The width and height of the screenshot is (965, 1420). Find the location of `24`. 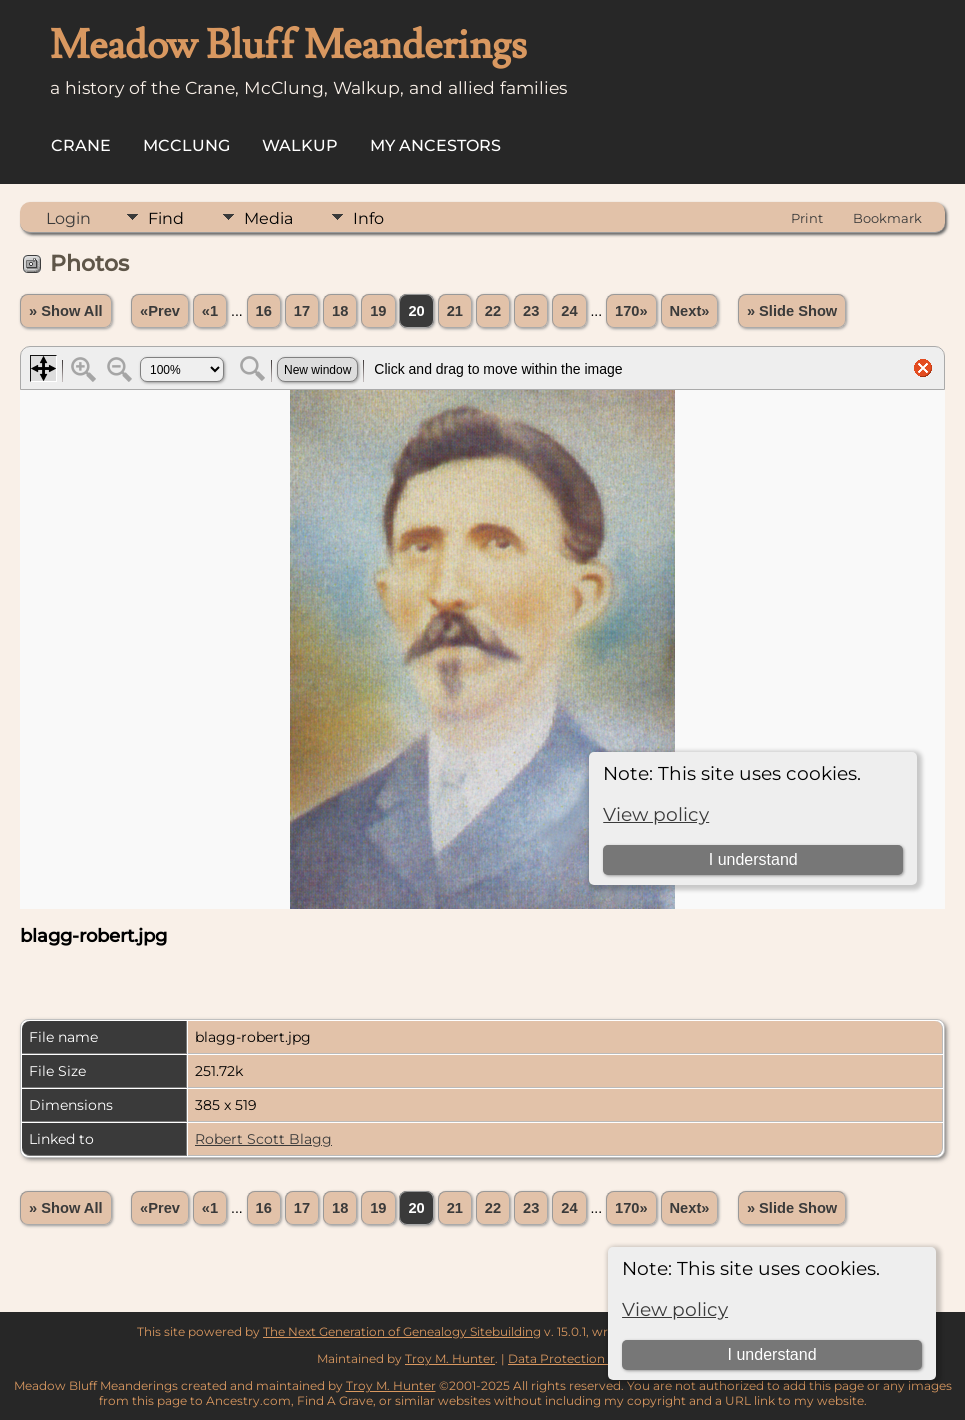

24 is located at coordinates (569, 311).